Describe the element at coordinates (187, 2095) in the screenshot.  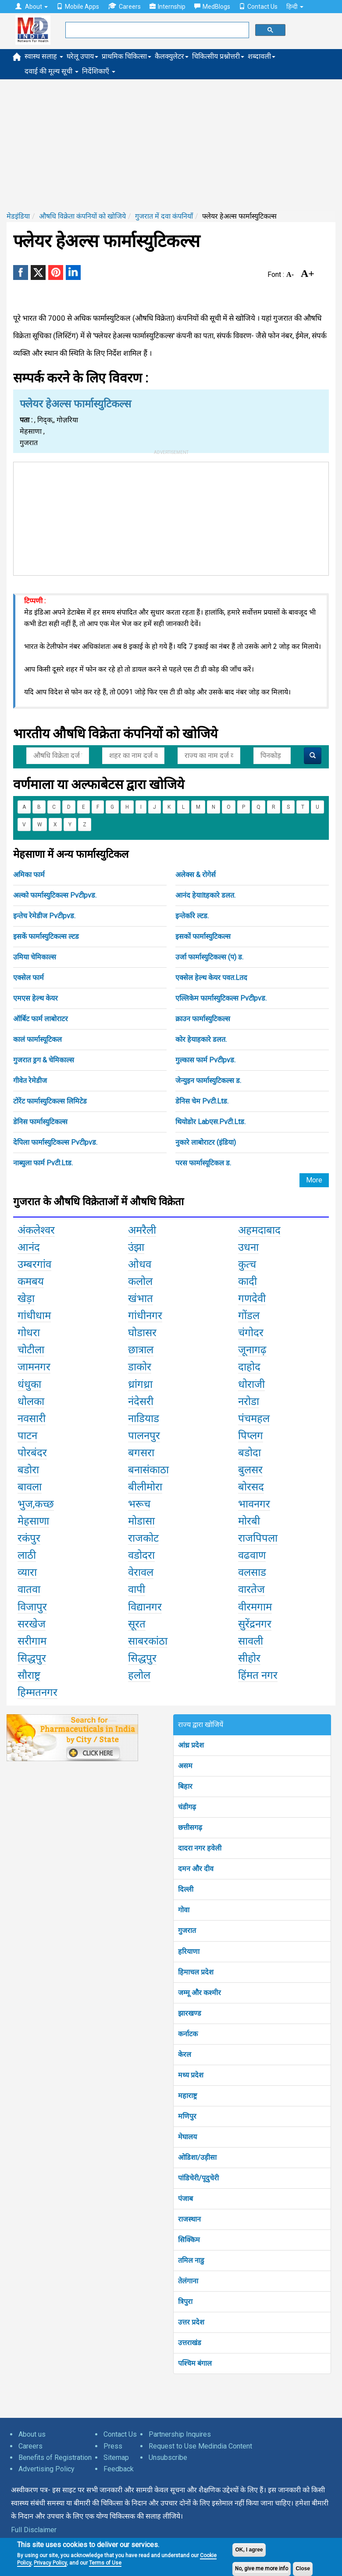
I see `महाराष्ट्र` at that location.